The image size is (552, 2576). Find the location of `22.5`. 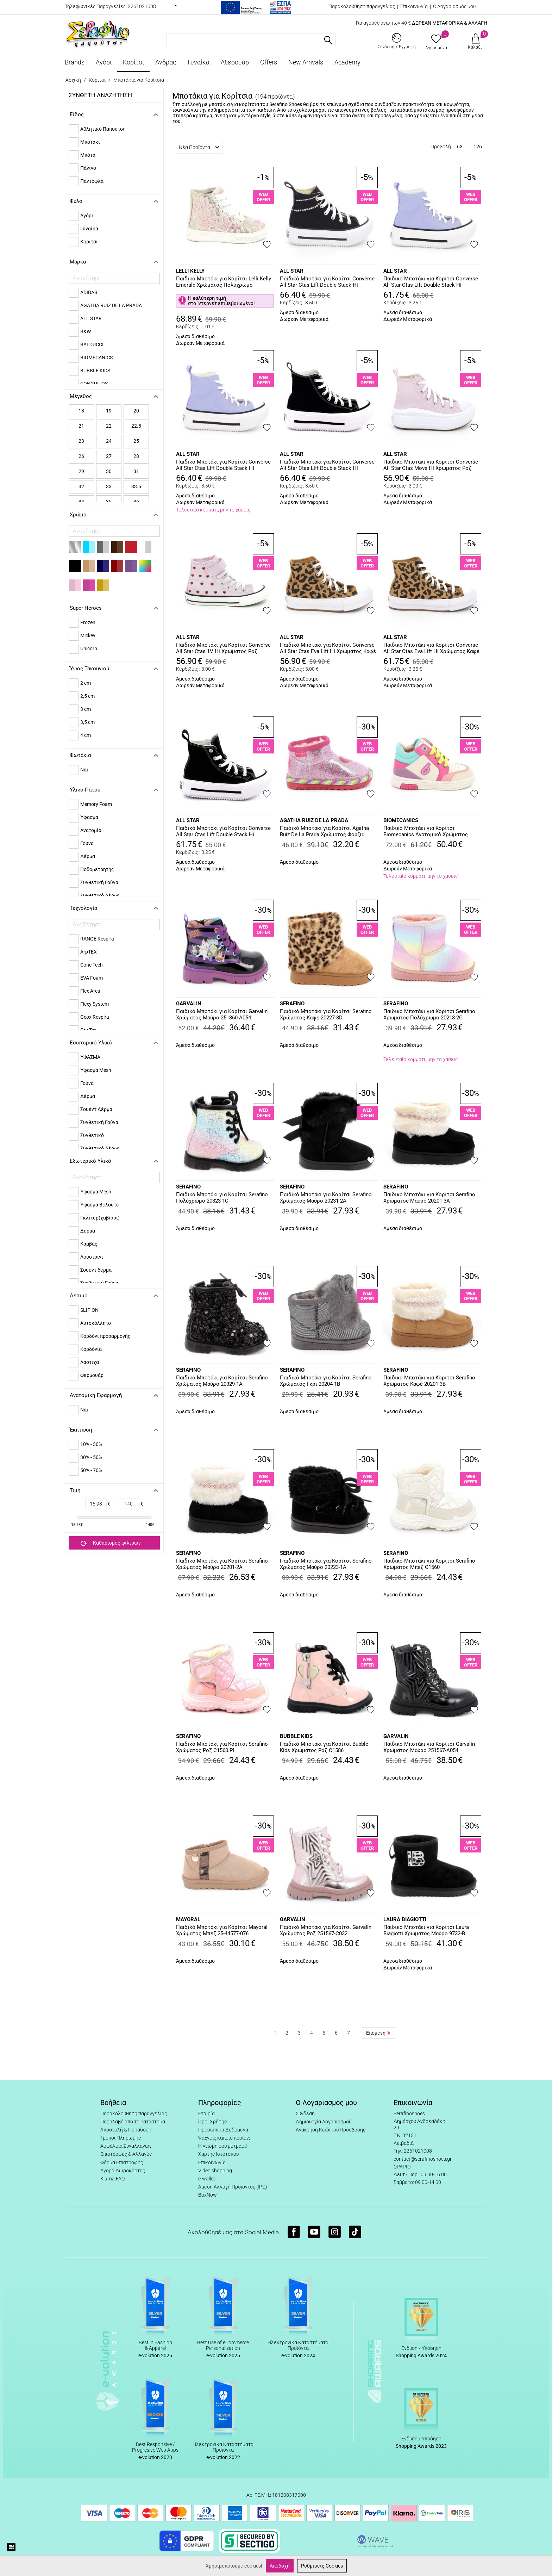

22.5 is located at coordinates (136, 426).